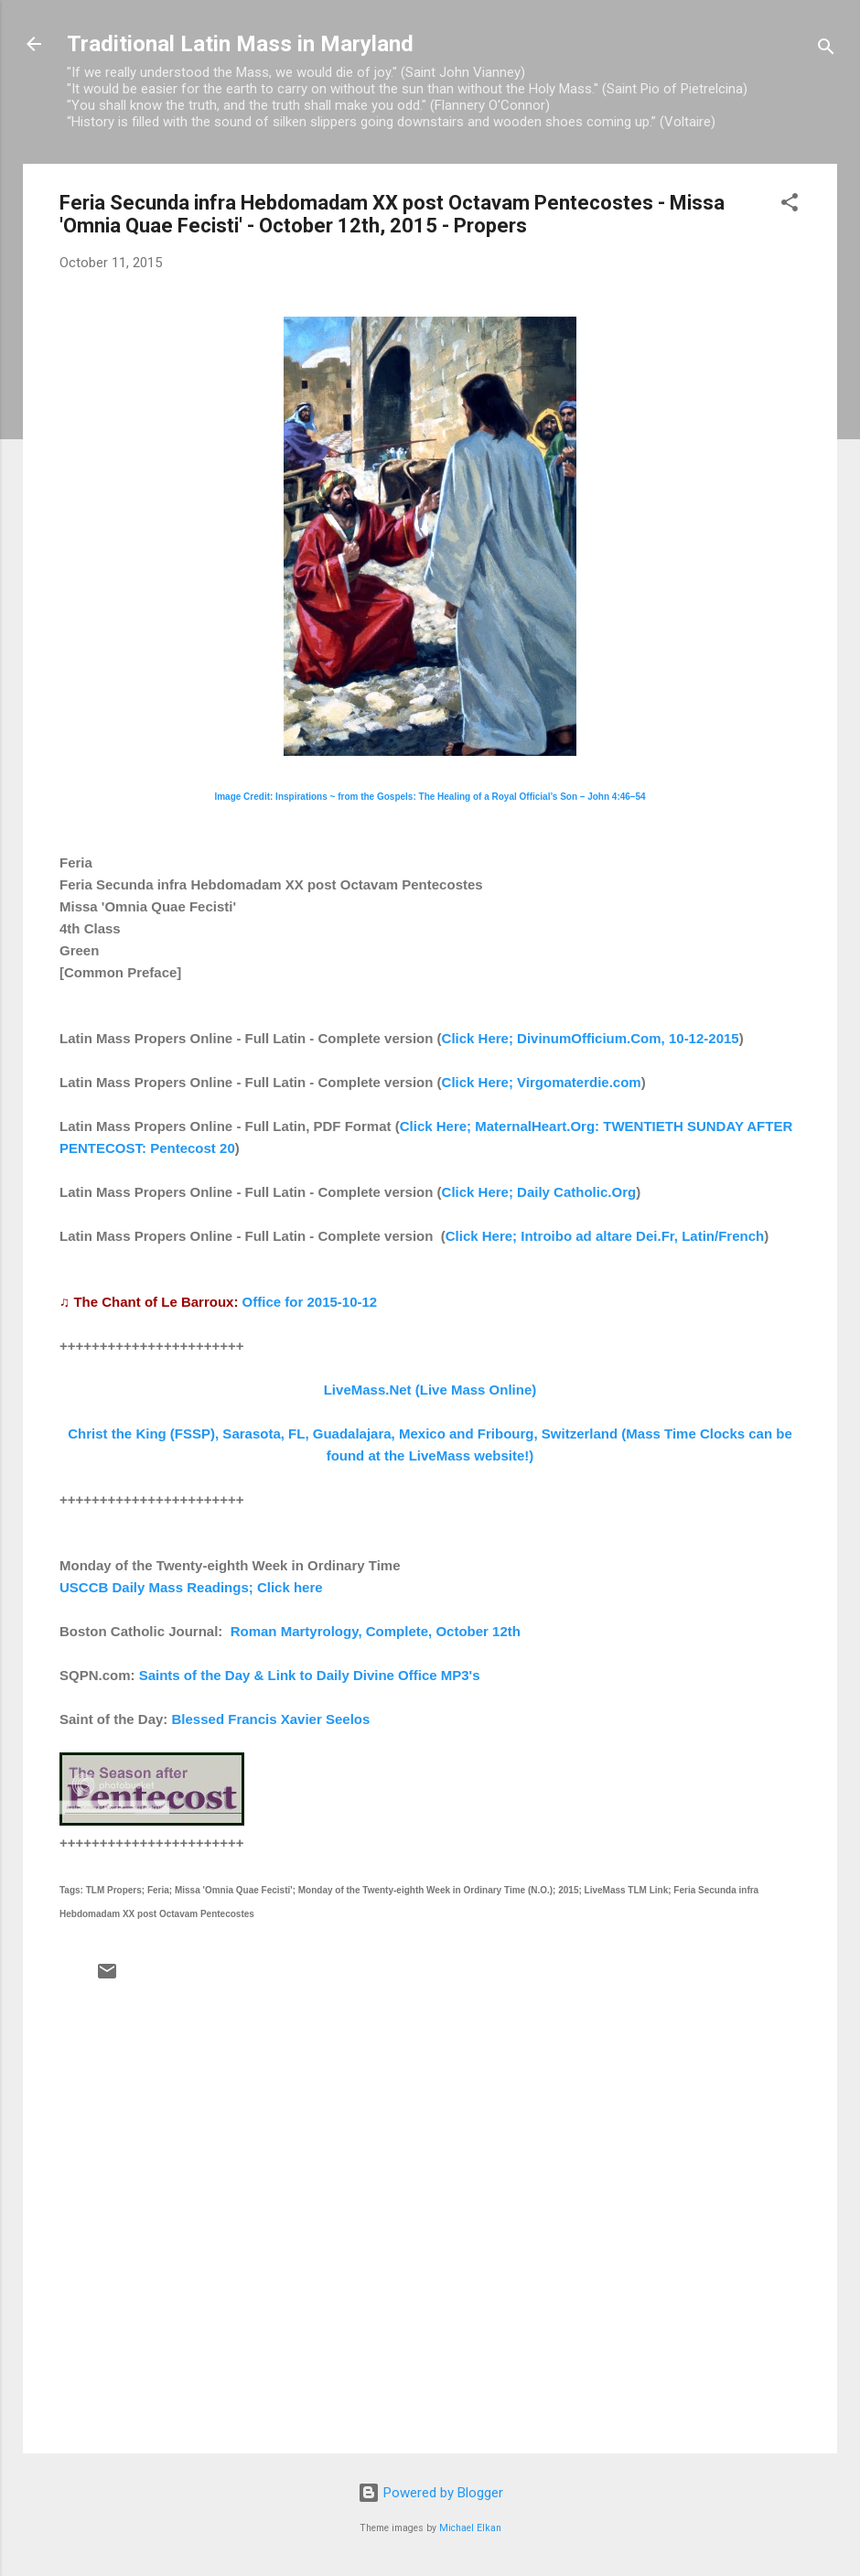 This screenshot has width=860, height=2576. What do you see at coordinates (605, 1236) in the screenshot?
I see `Click Here; Introibo ad altare Dei.Fr, Latin/French` at bounding box center [605, 1236].